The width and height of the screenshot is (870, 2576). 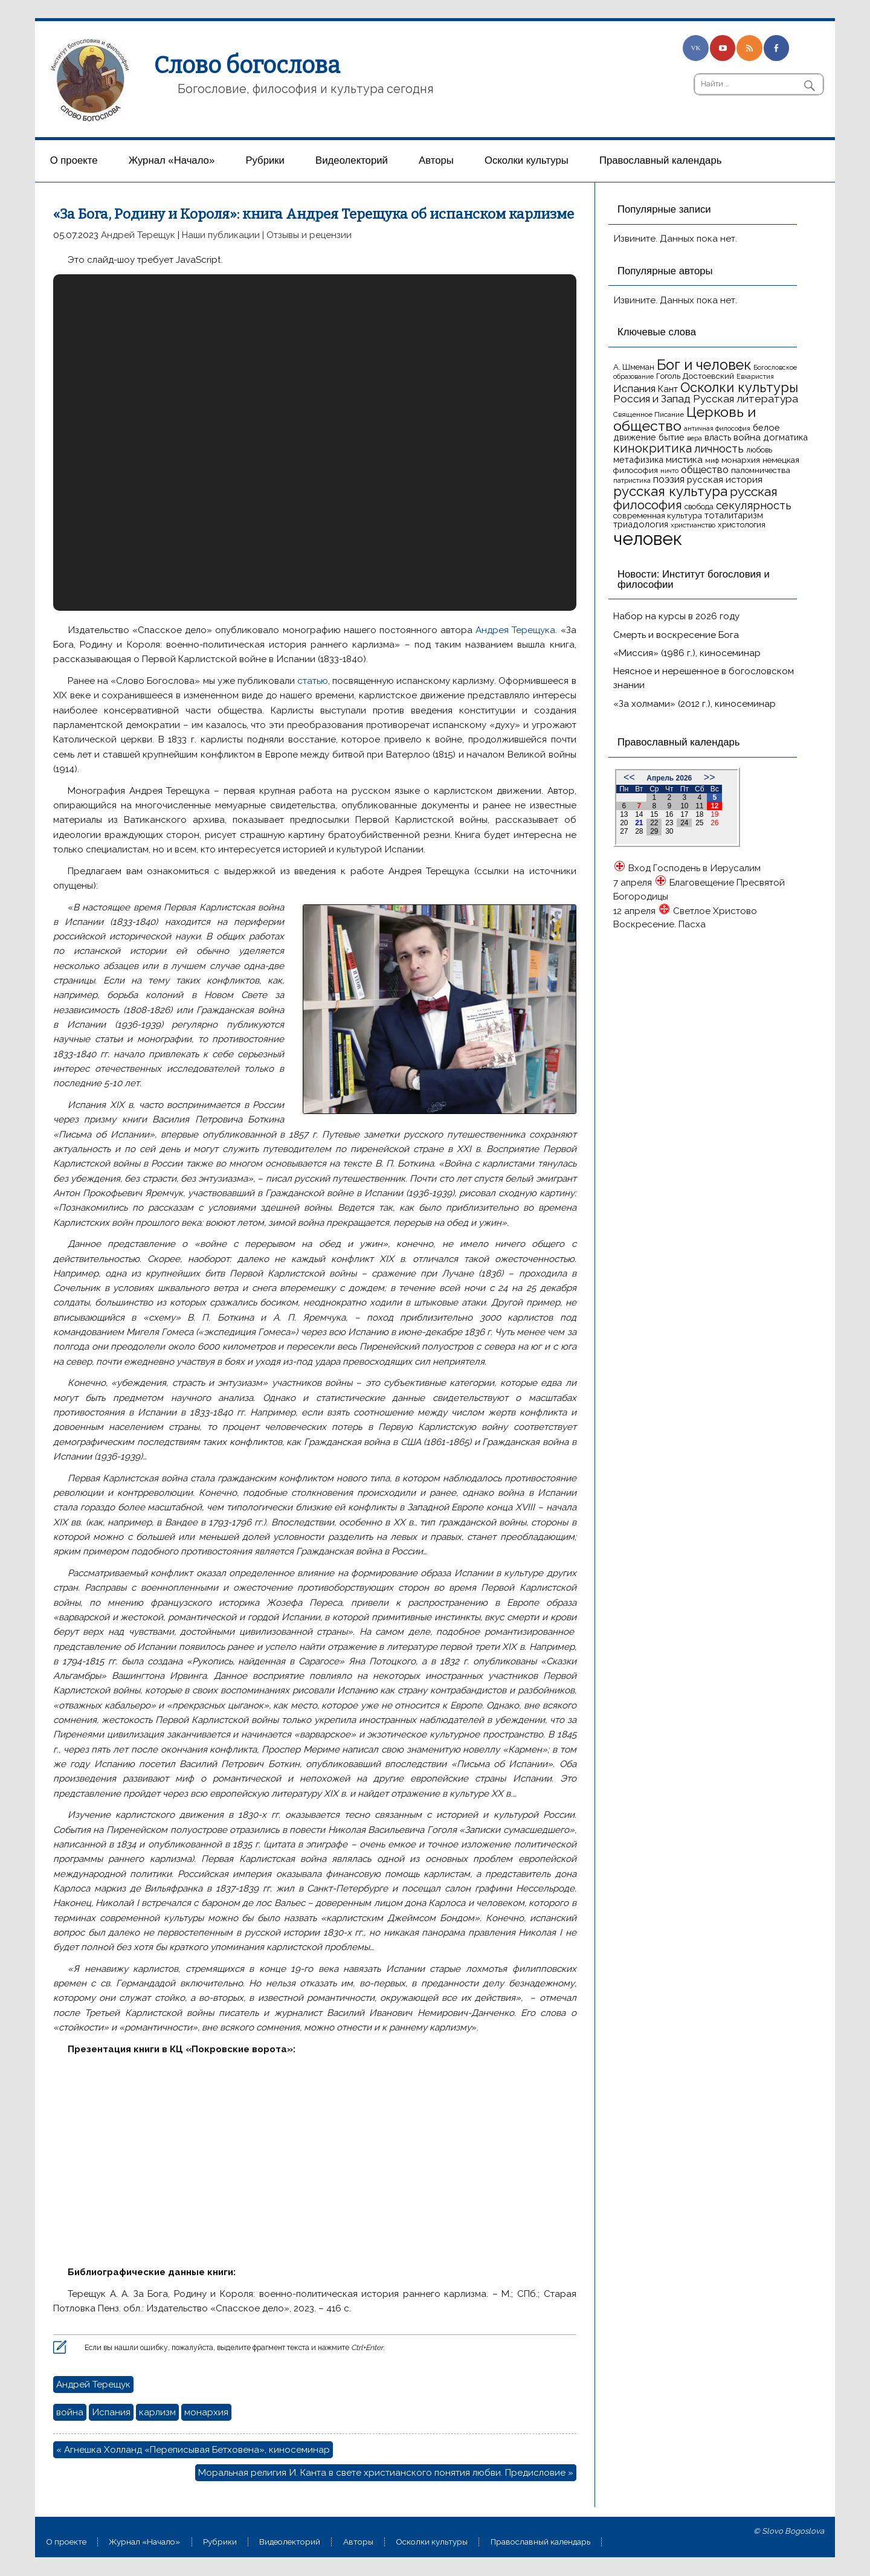 I want to click on карлизм, so click(x=157, y=2412).